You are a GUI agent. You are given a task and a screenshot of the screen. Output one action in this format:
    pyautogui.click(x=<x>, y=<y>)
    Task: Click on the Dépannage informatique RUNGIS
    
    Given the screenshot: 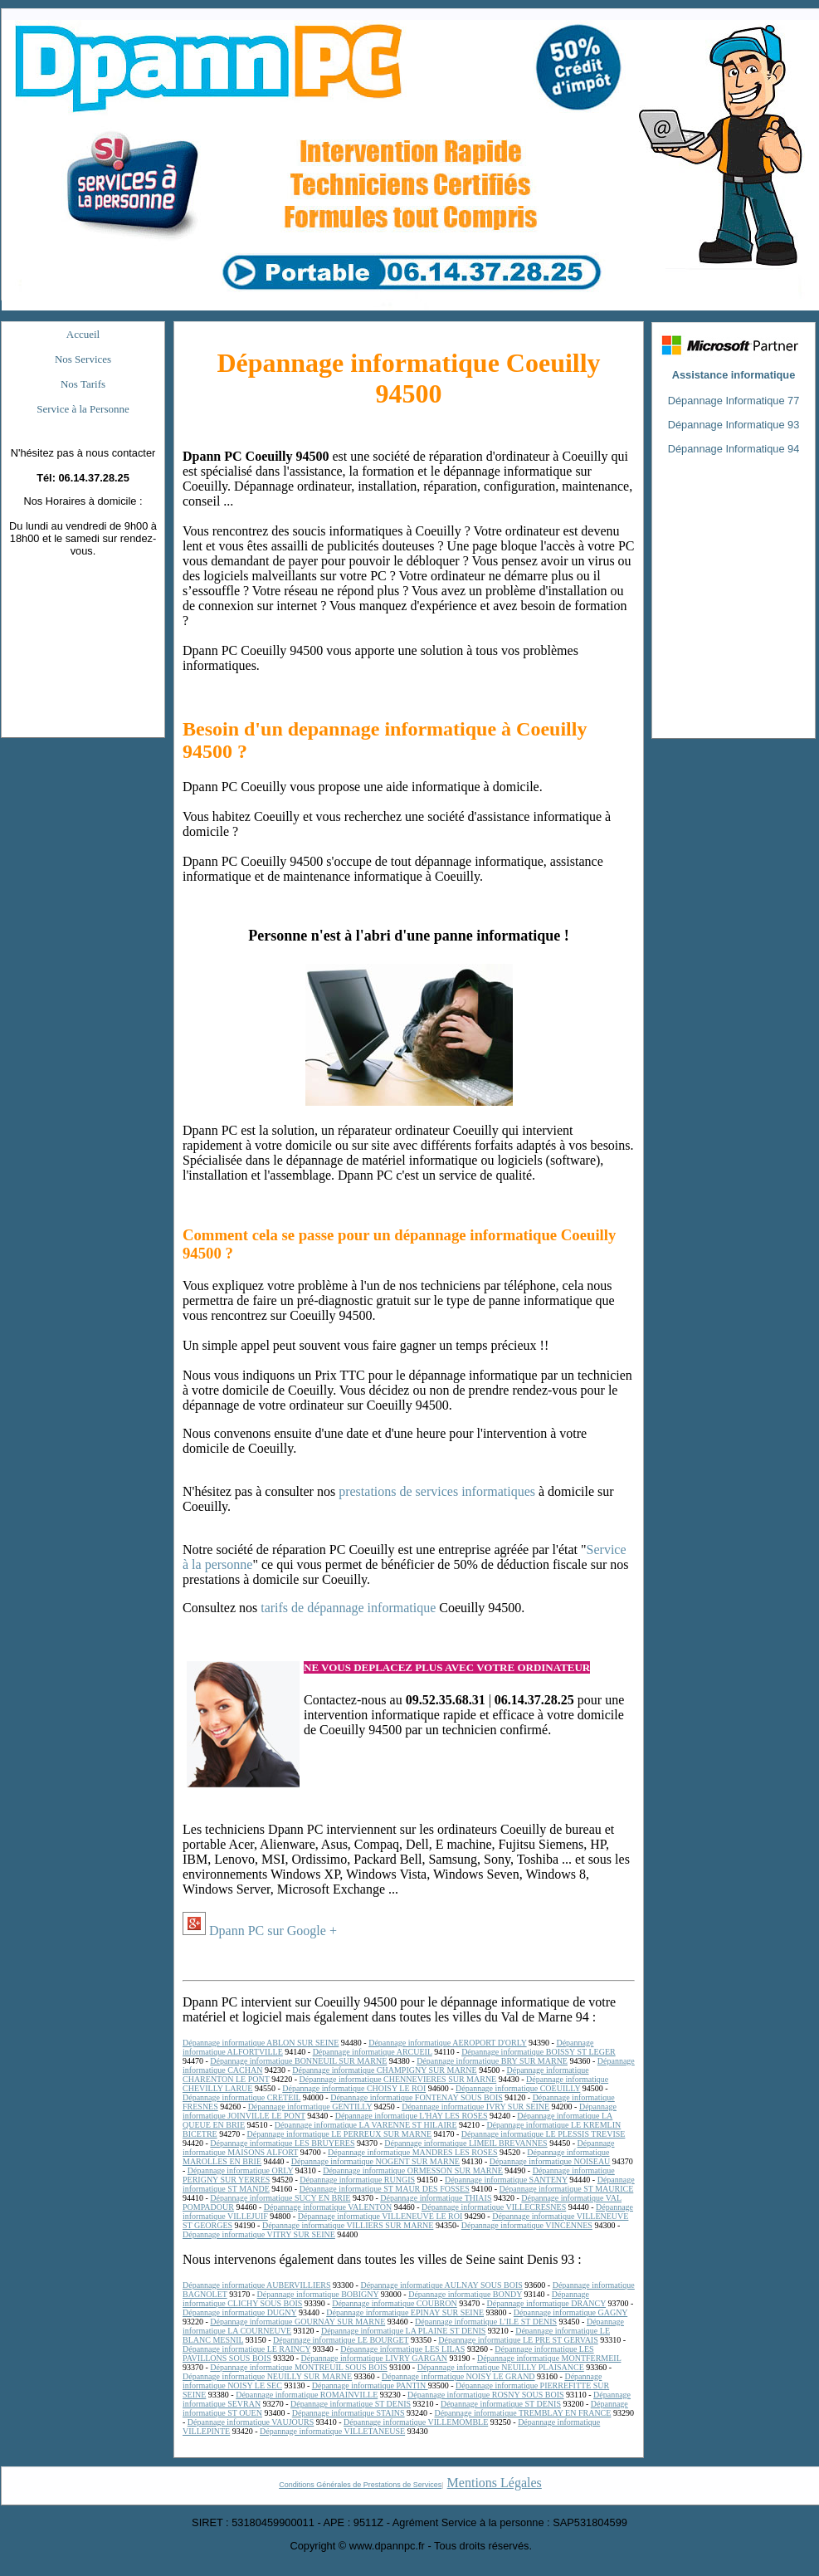 What is the action you would take?
    pyautogui.click(x=357, y=2179)
    